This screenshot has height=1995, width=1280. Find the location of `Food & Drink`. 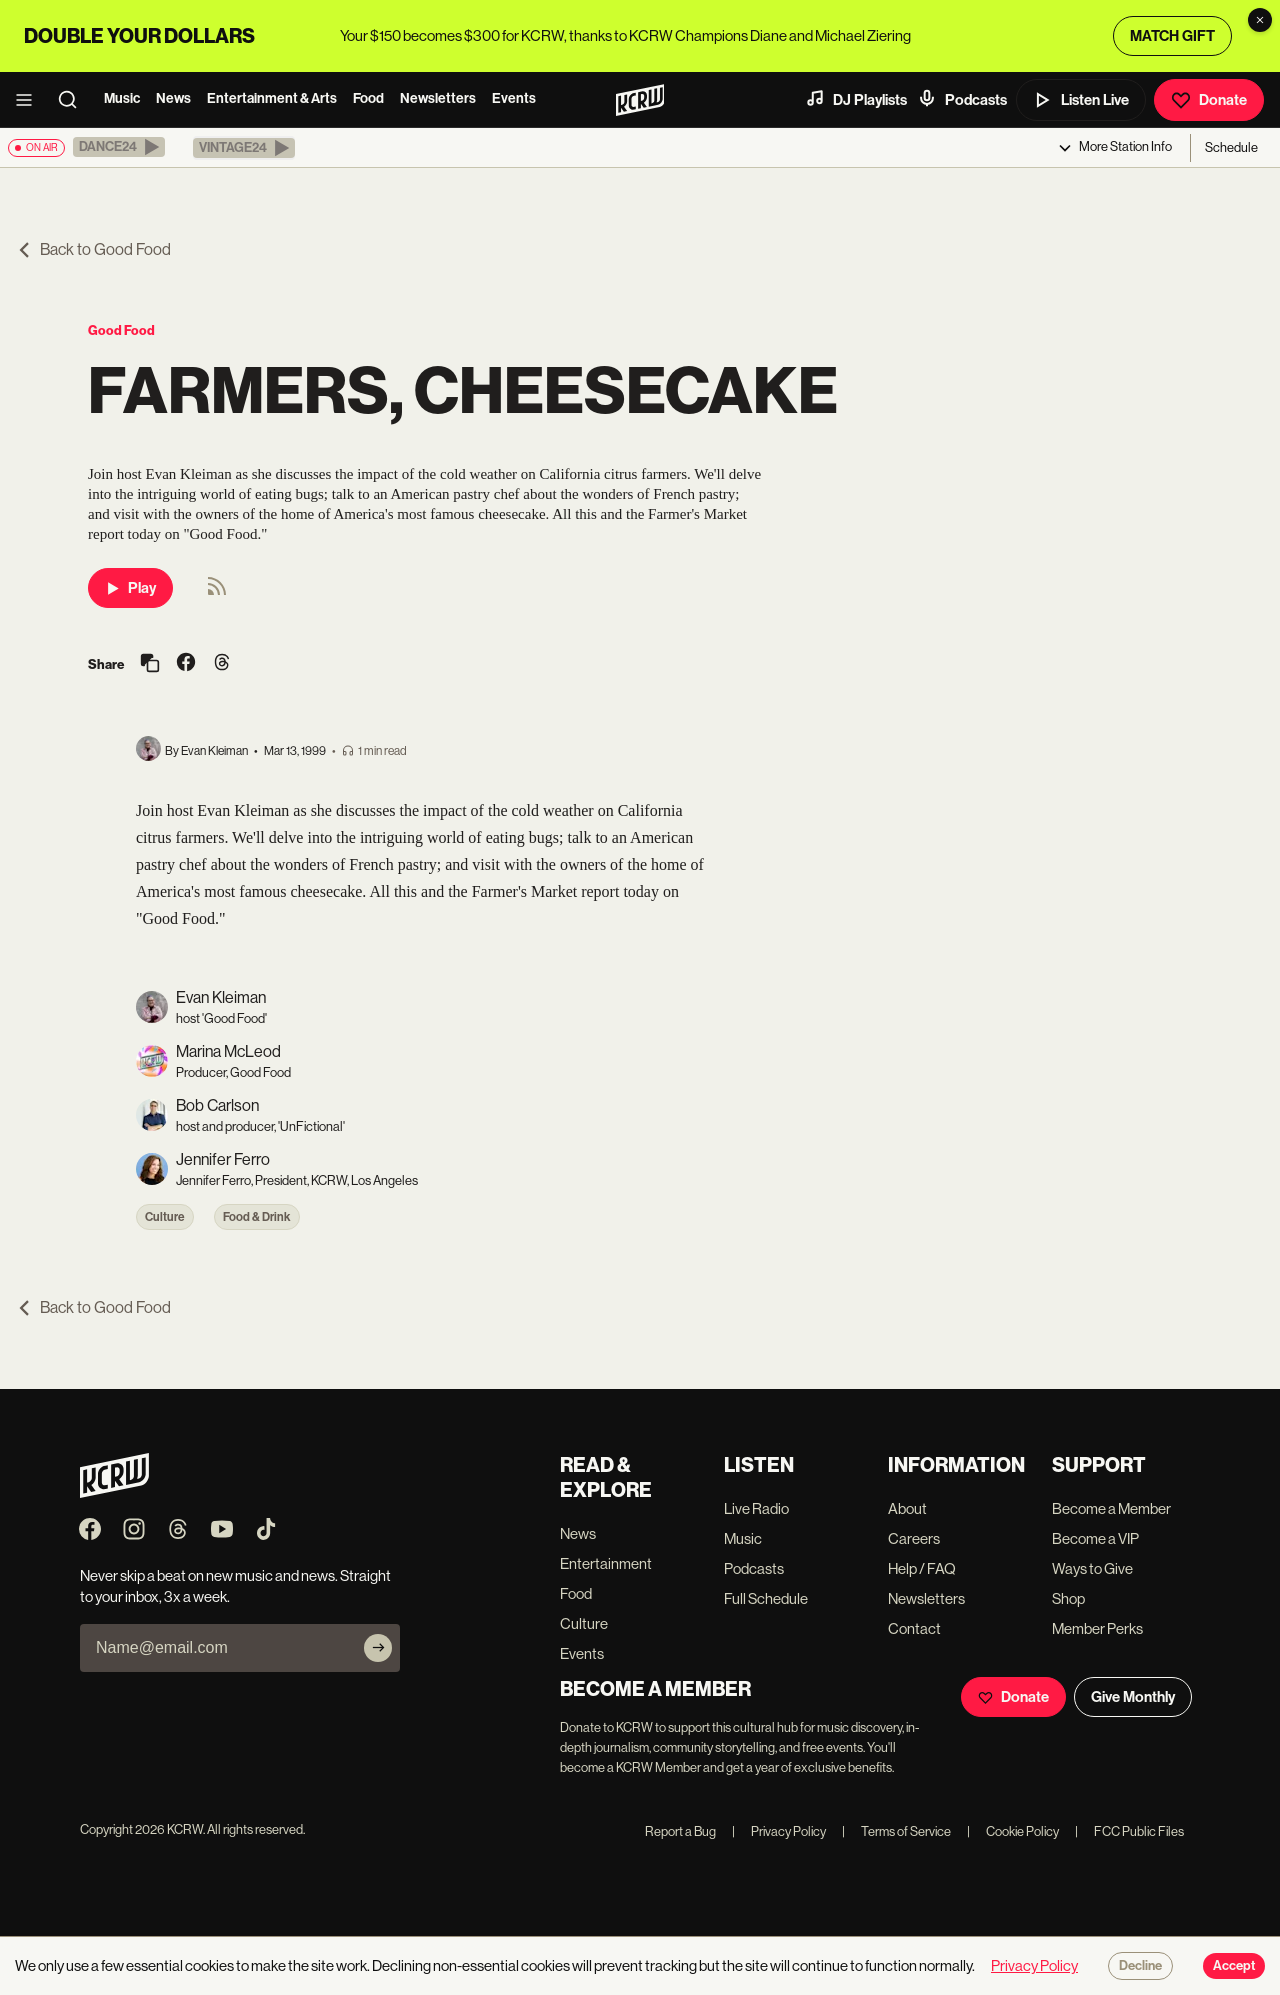

Food & Drink is located at coordinates (257, 1217).